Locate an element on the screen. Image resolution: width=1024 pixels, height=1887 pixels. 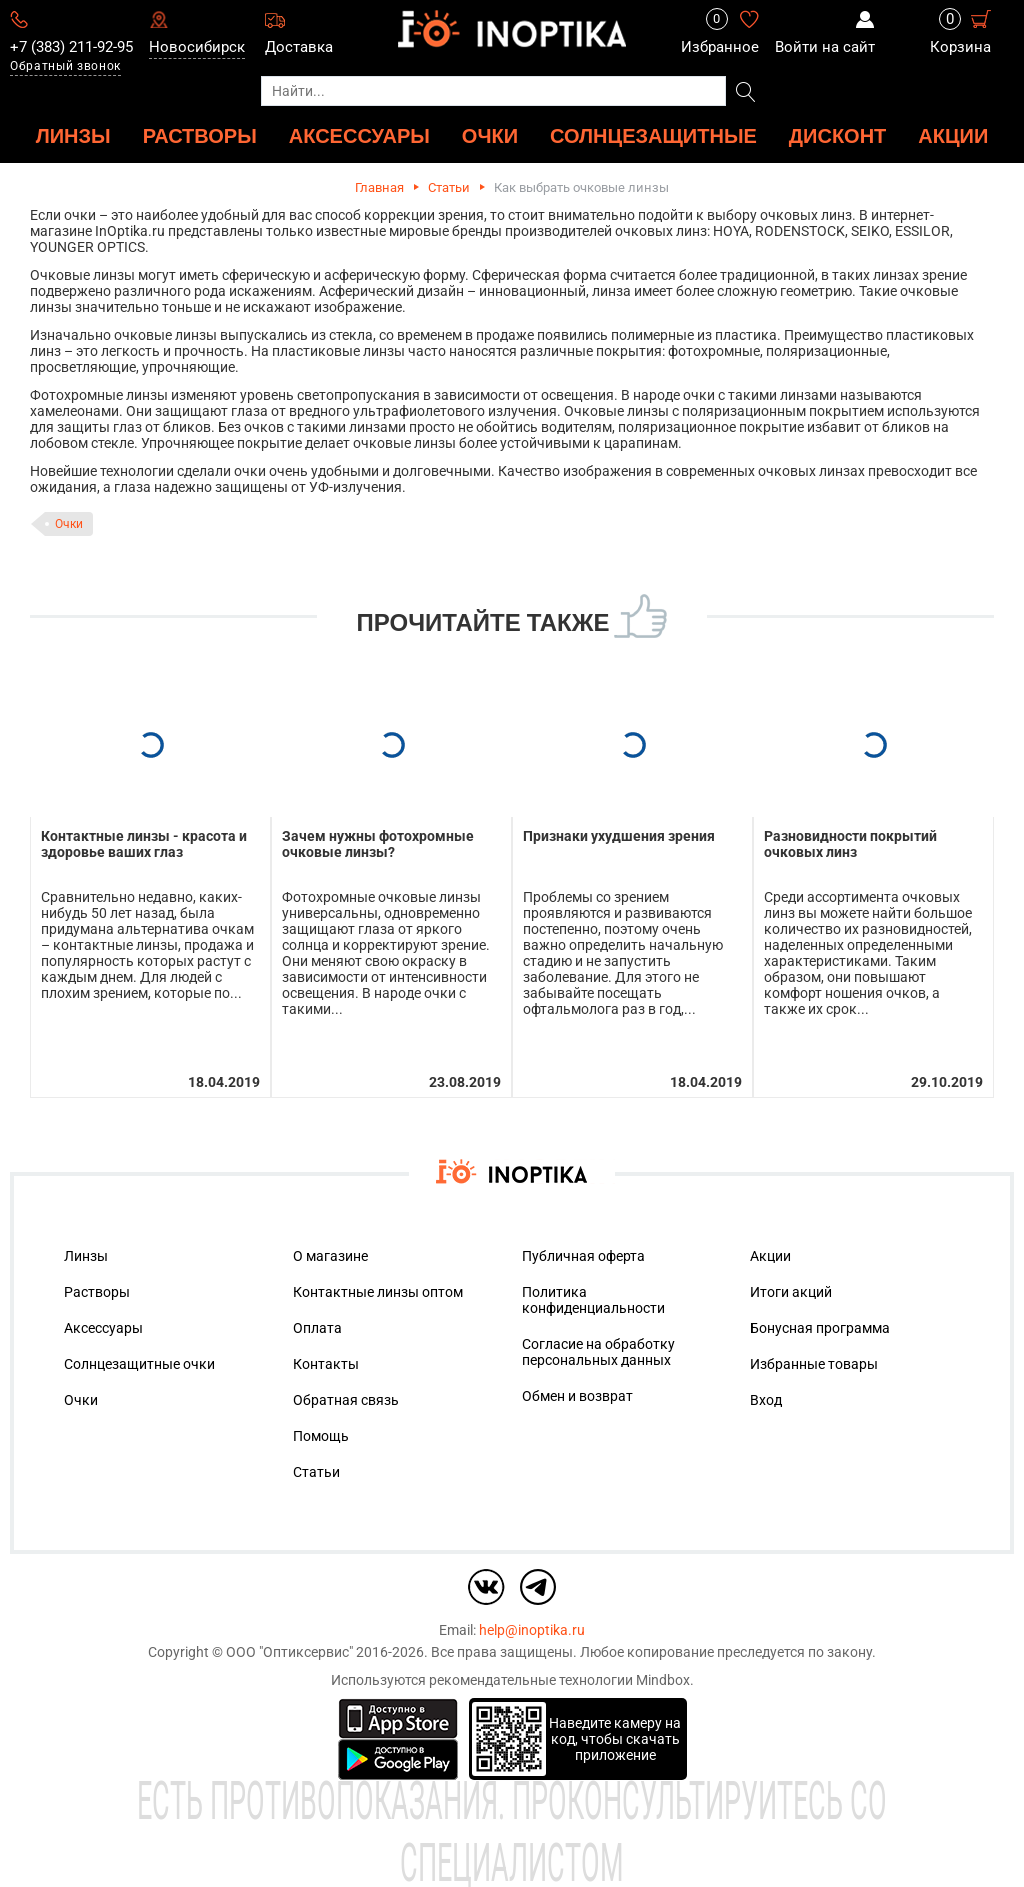
Аксессуары is located at coordinates (103, 1328).